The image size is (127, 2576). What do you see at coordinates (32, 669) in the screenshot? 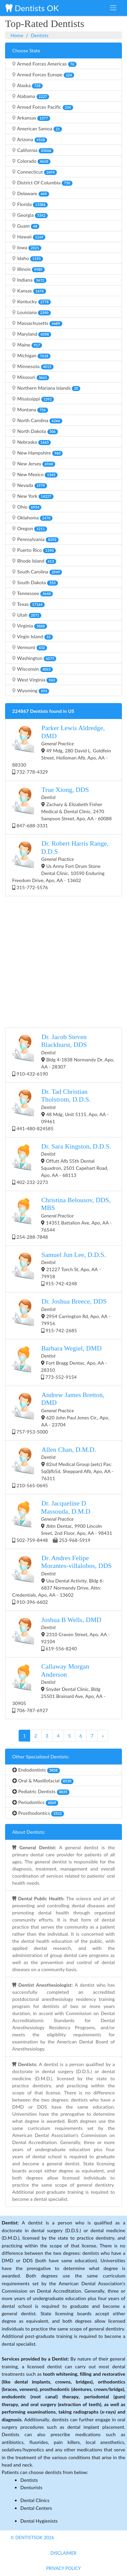
I see `Wisconsin` at bounding box center [32, 669].